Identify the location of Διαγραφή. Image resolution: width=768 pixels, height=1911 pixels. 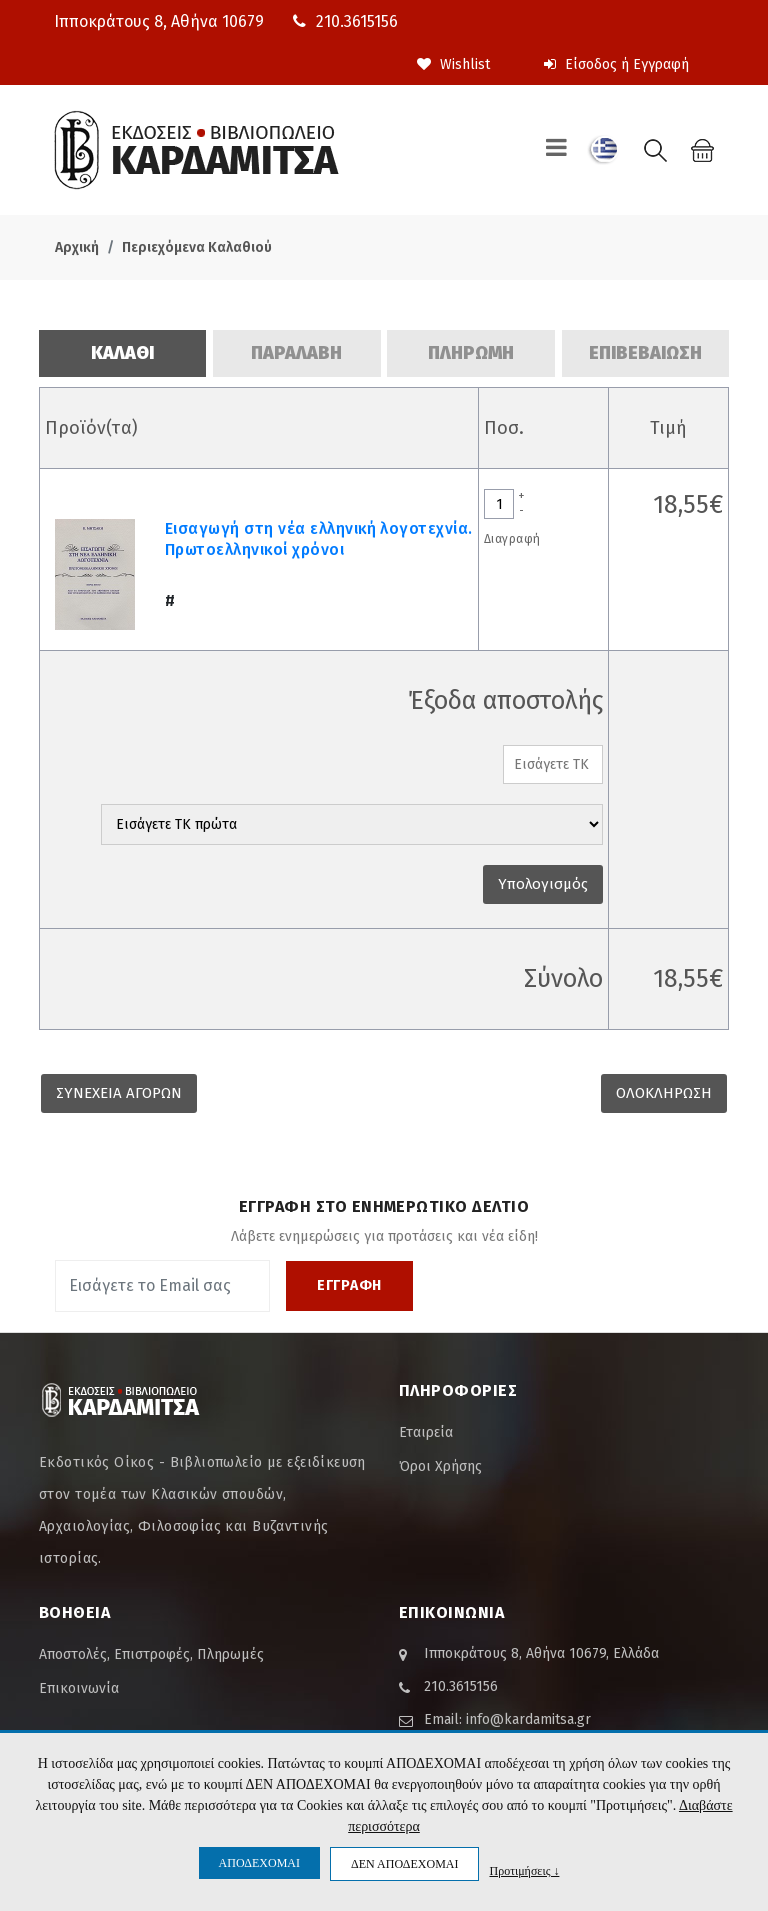
(512, 539).